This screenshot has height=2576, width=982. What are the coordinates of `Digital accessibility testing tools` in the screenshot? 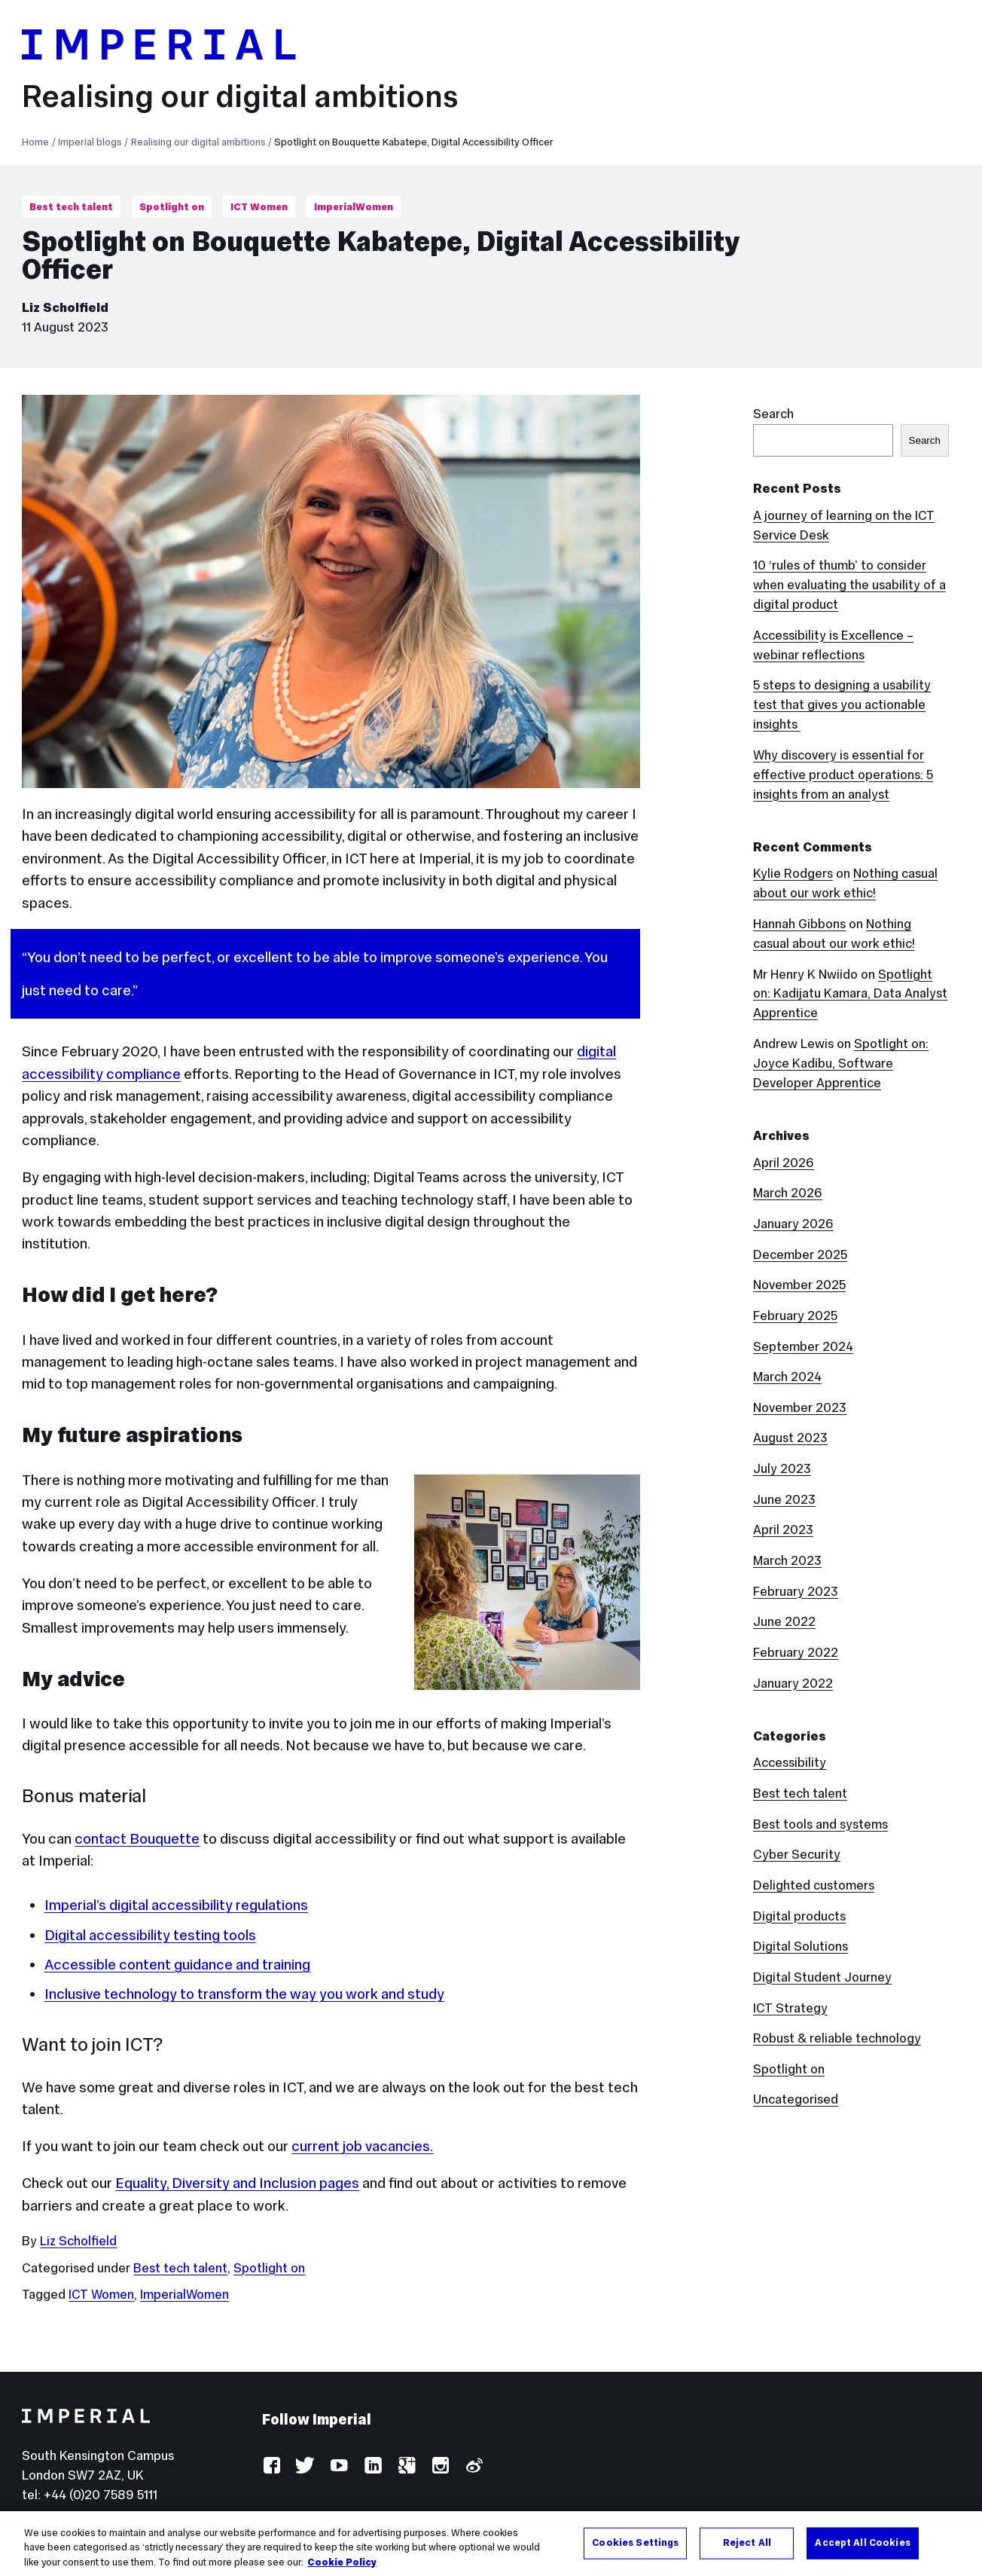 It's located at (150, 1935).